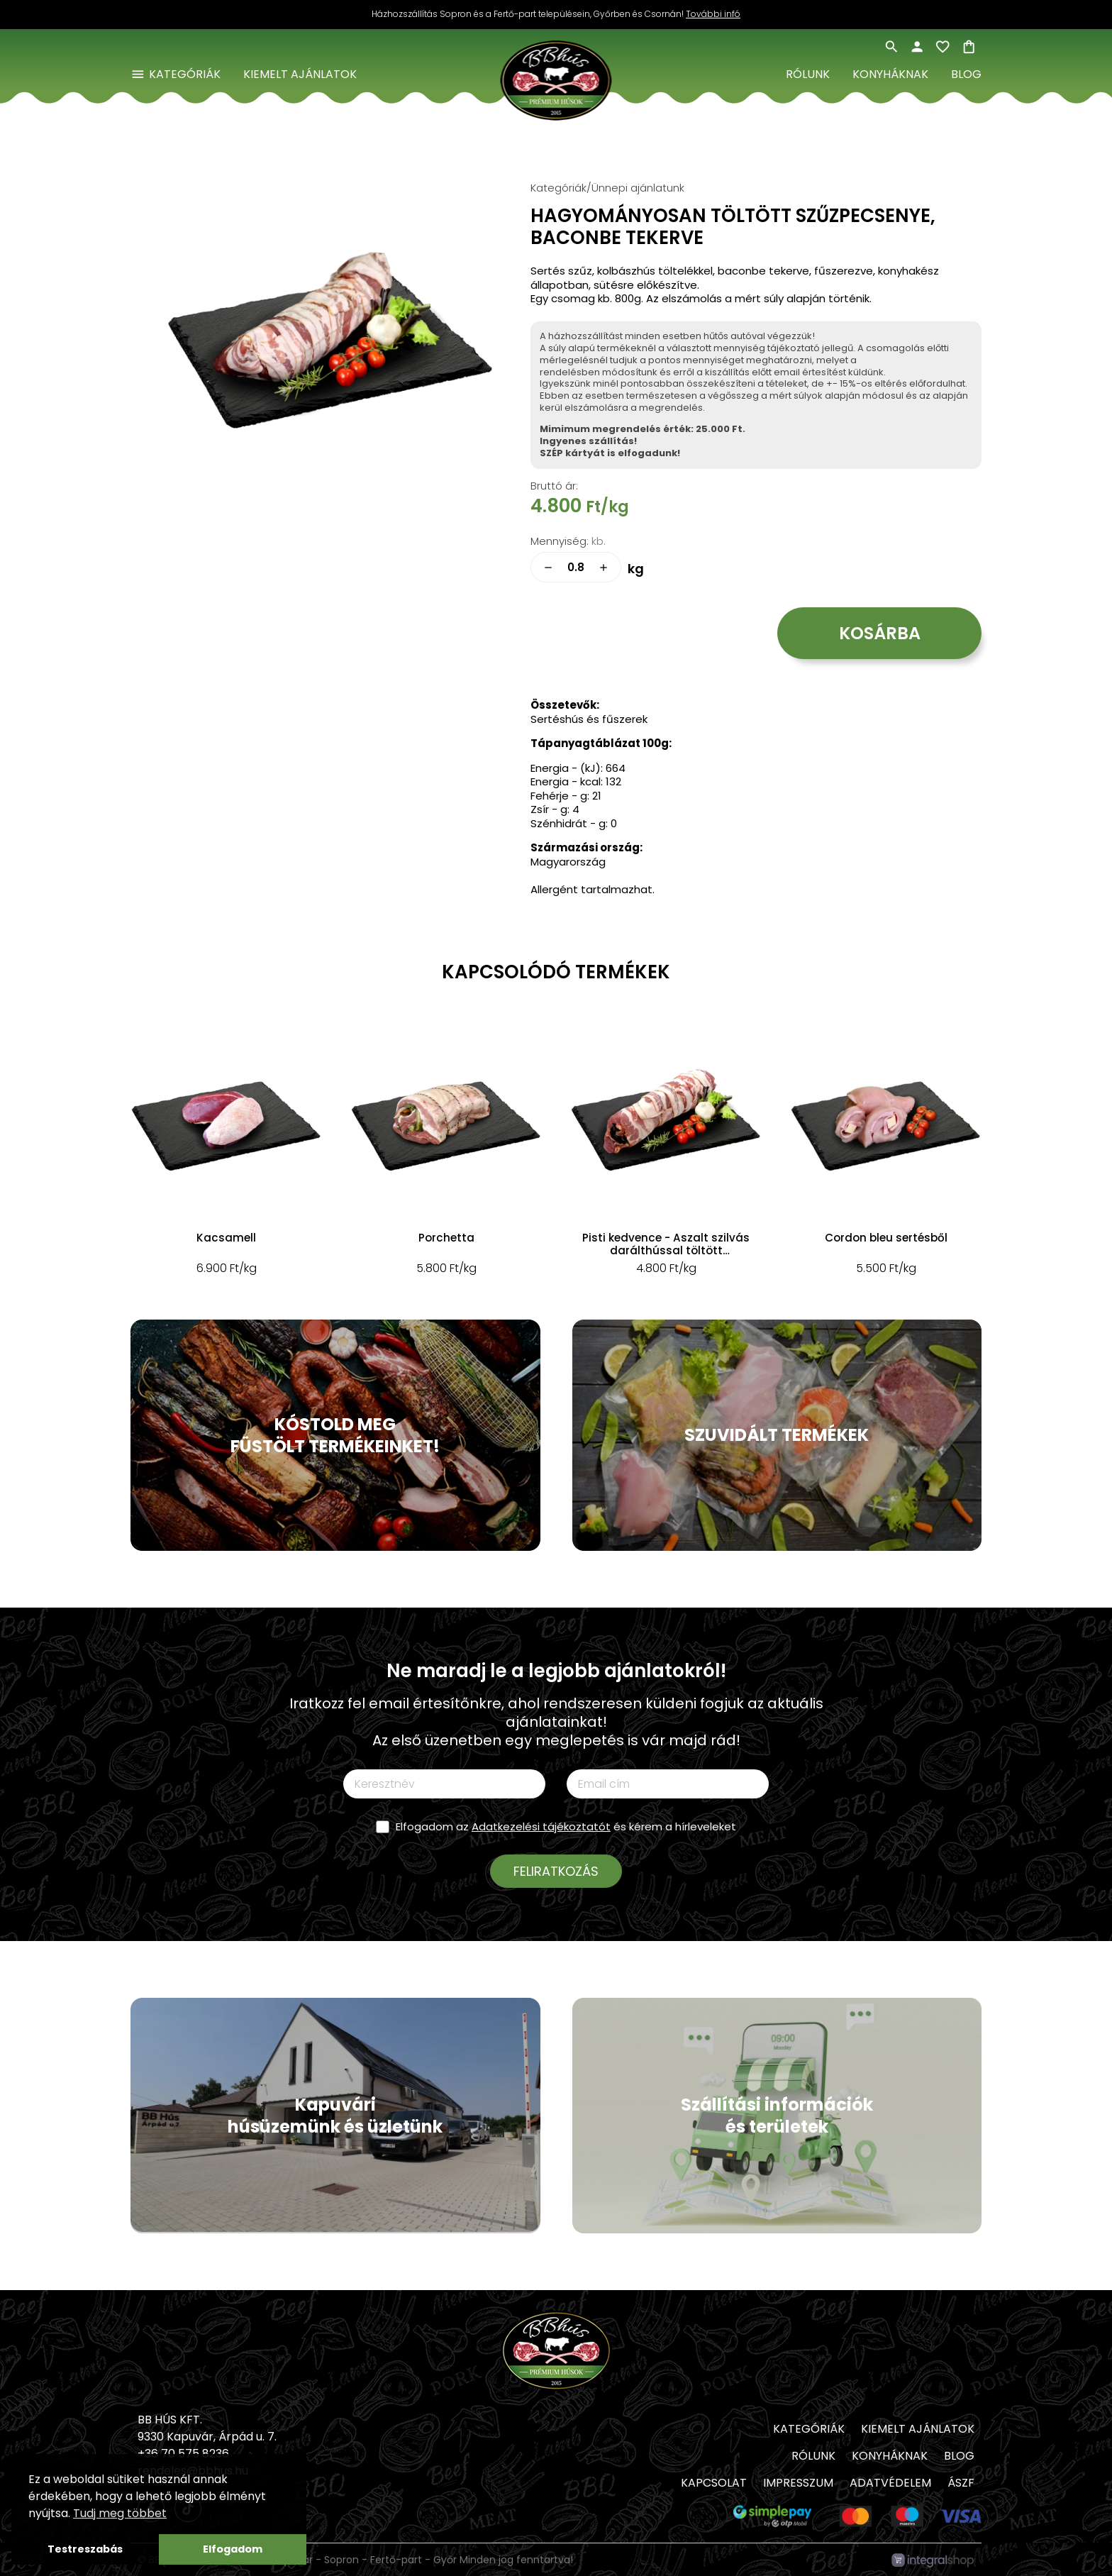 The image size is (1112, 2576). I want to click on Feliratkozás, so click(556, 1871).